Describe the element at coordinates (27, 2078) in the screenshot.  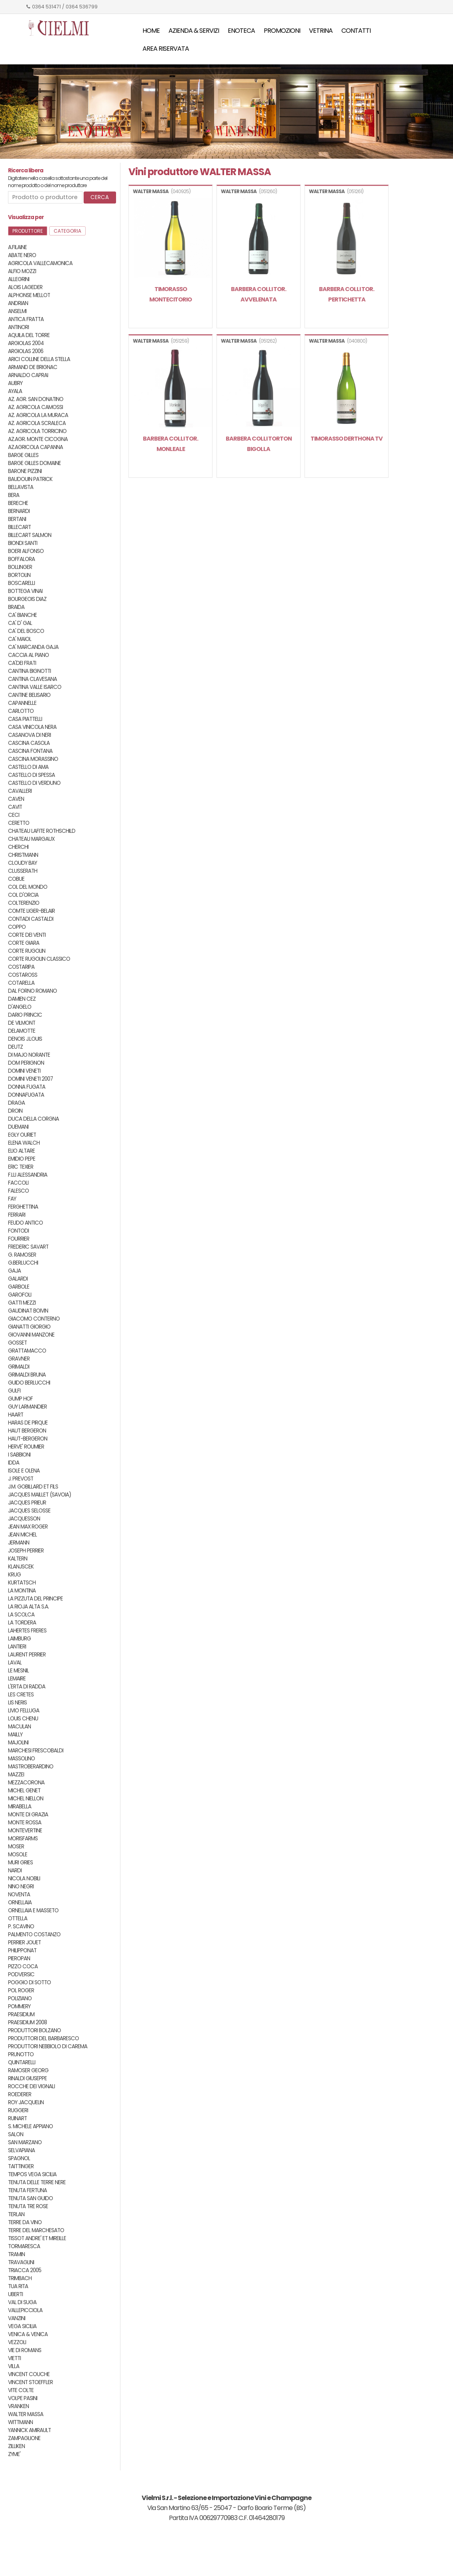
I see `RINALDI GIUSEPPE` at that location.